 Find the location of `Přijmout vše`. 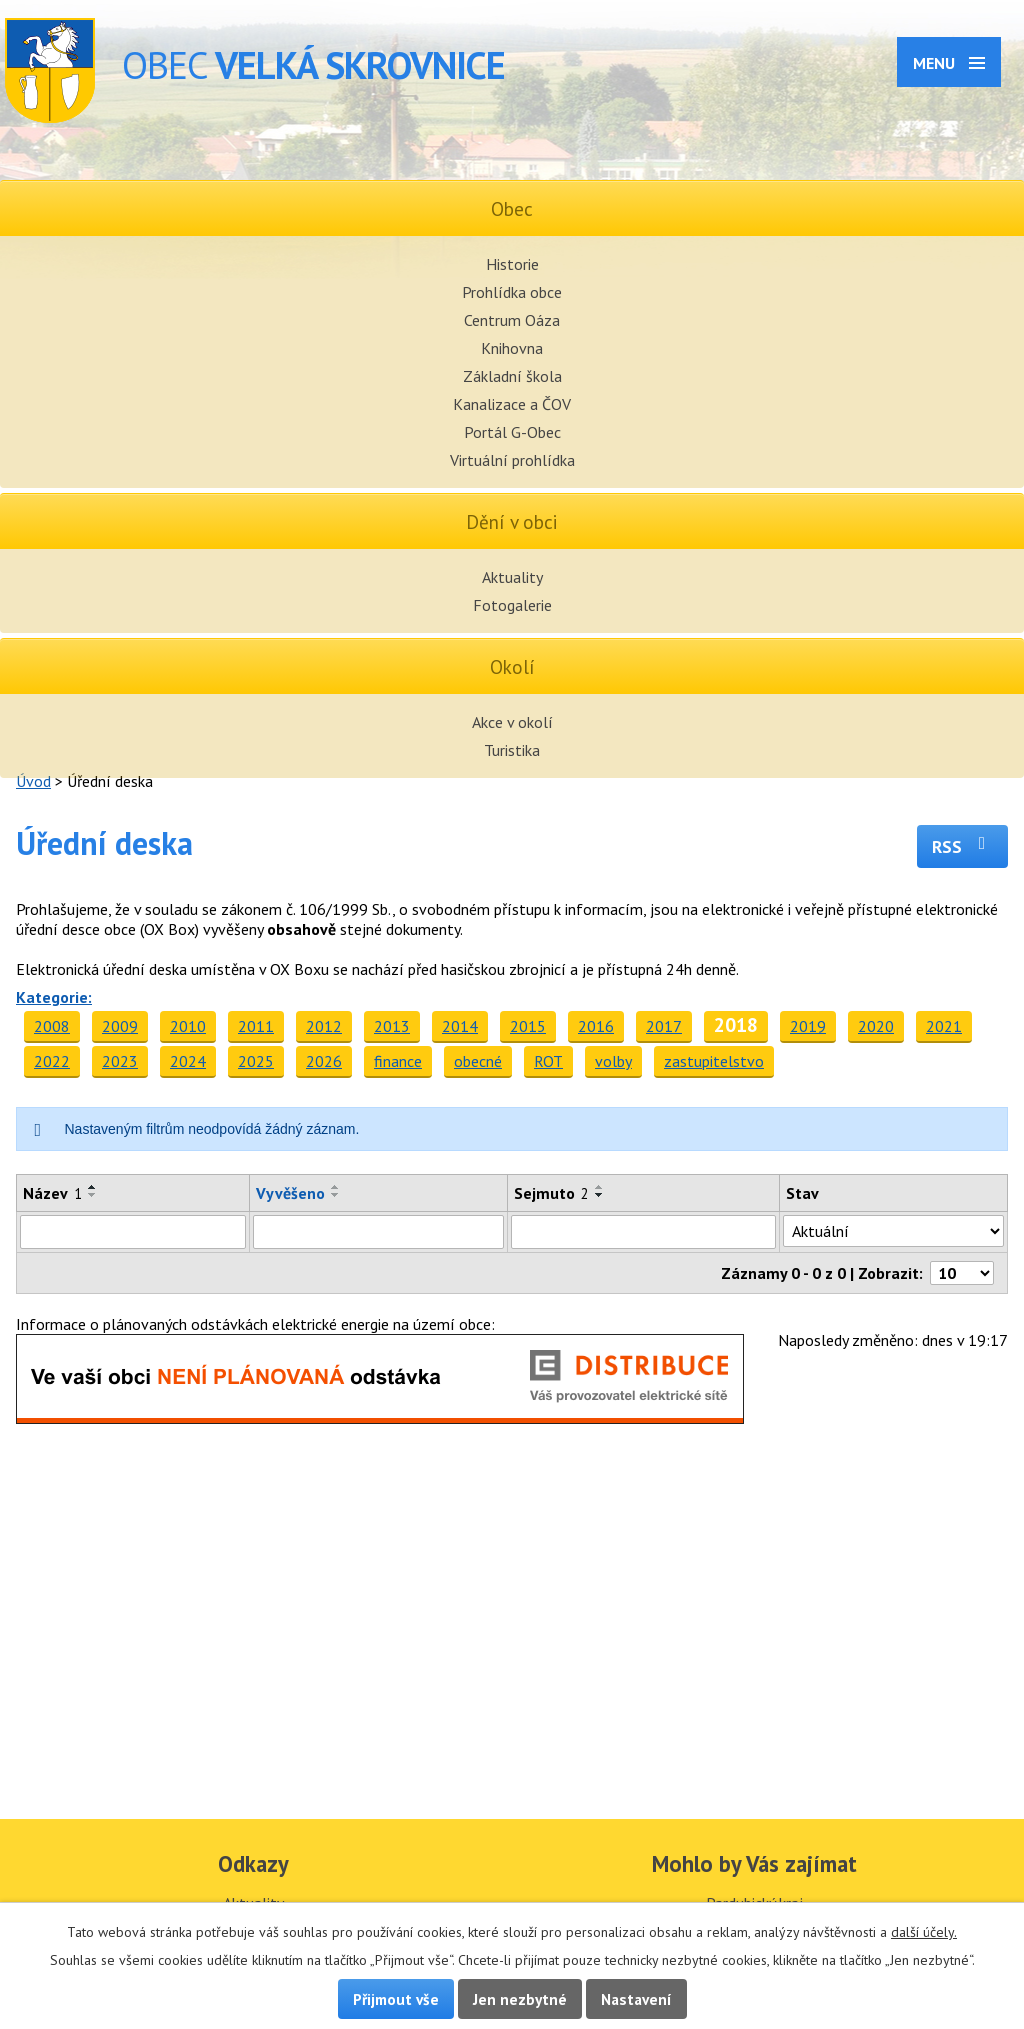

Přijmout vše is located at coordinates (396, 1999).